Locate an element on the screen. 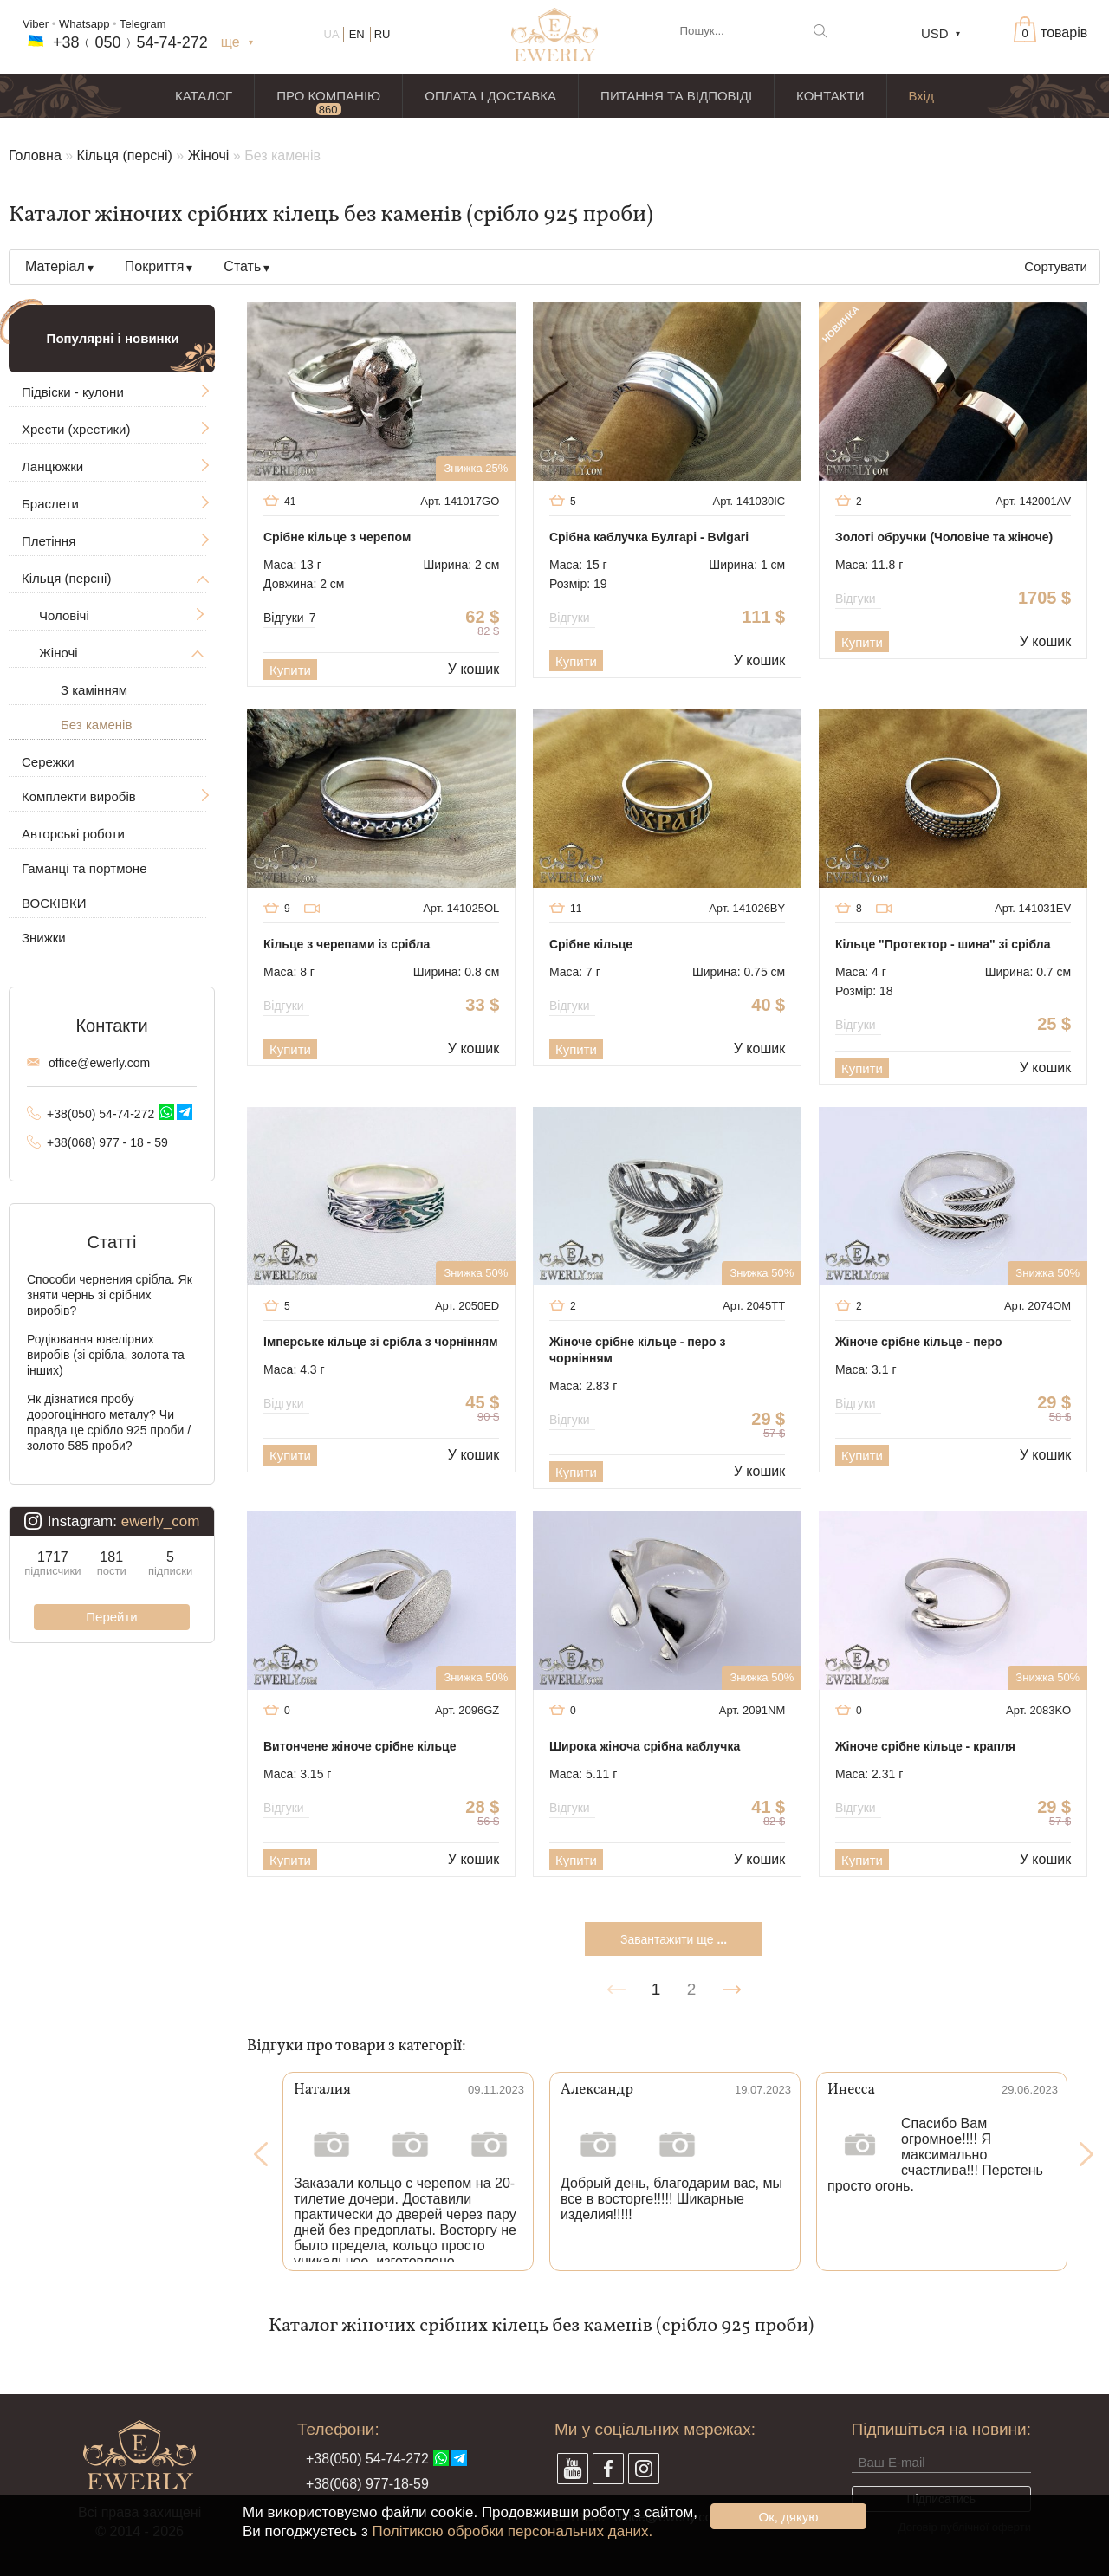  Авторські роботи is located at coordinates (73, 833).